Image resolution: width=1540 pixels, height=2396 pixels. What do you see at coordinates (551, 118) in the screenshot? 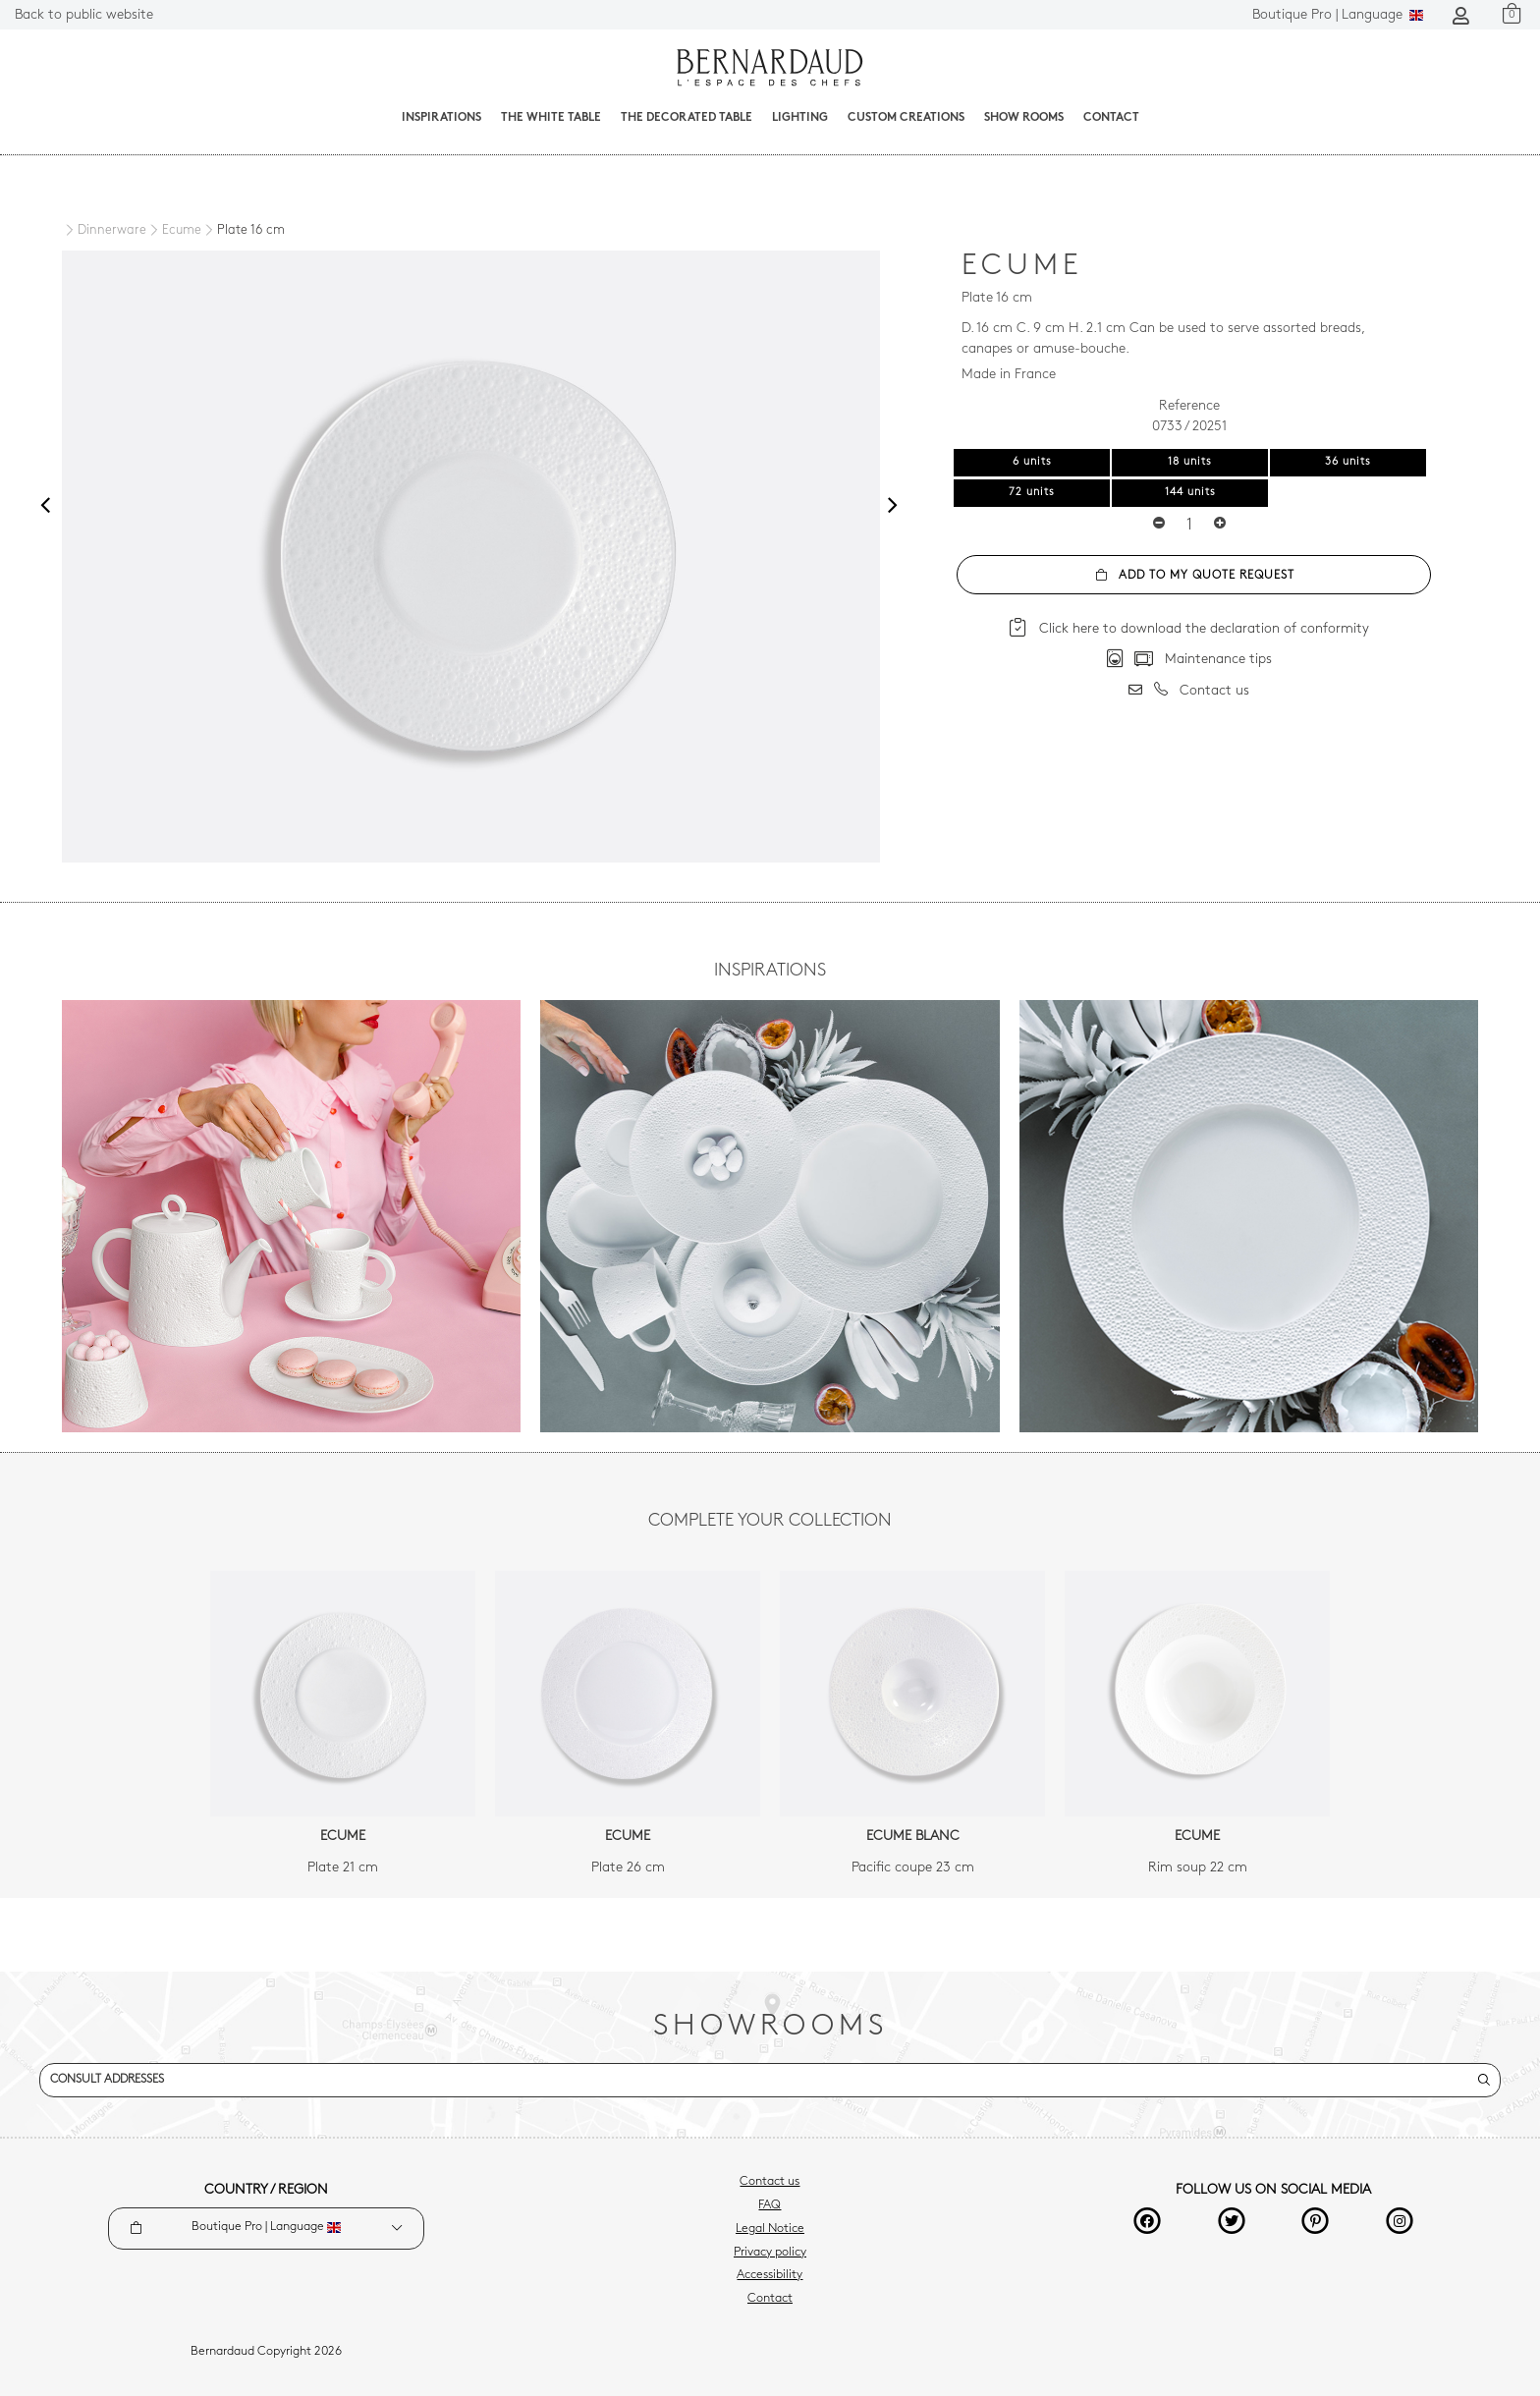
I see `The White Table` at bounding box center [551, 118].